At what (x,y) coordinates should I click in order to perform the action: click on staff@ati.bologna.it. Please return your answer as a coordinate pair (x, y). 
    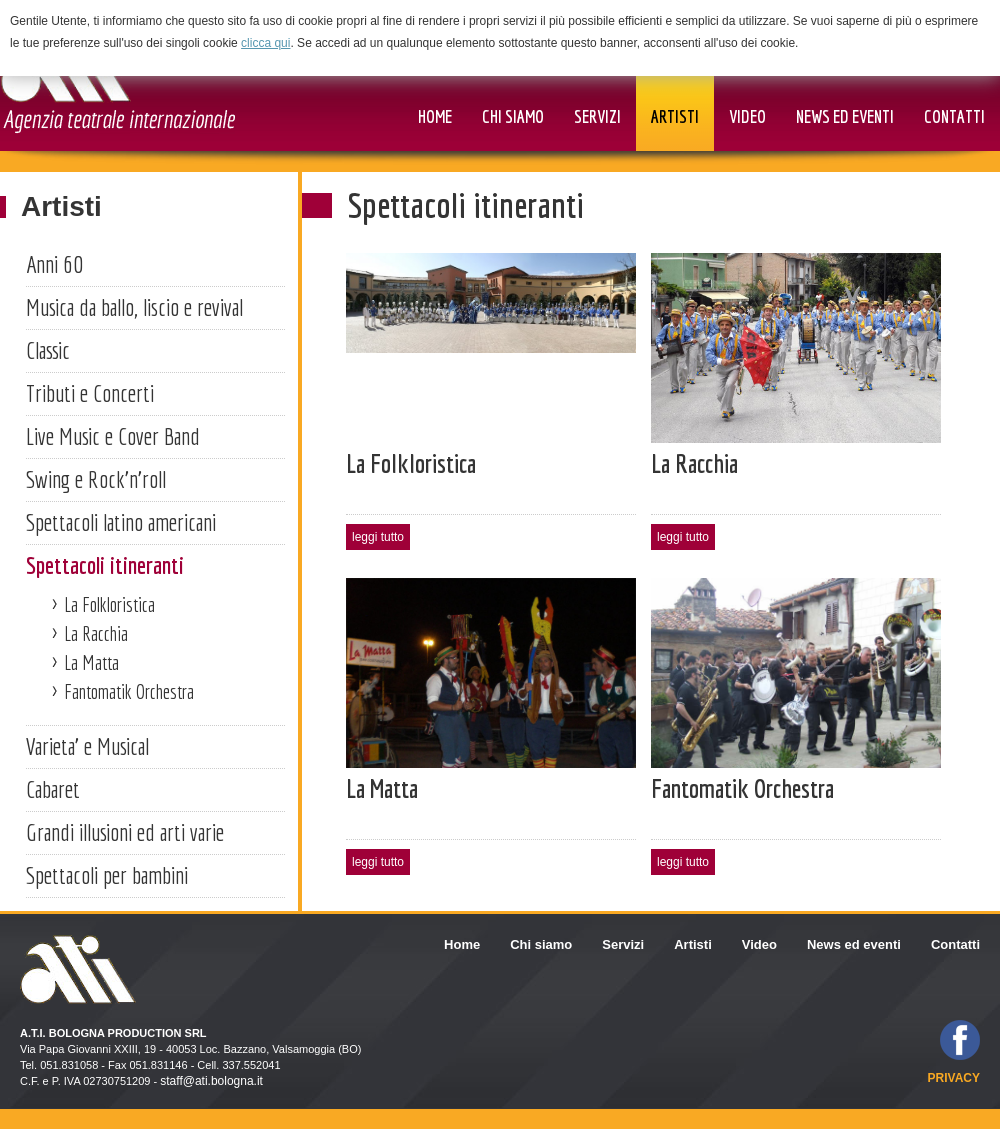
    Looking at the image, I should click on (211, 1081).